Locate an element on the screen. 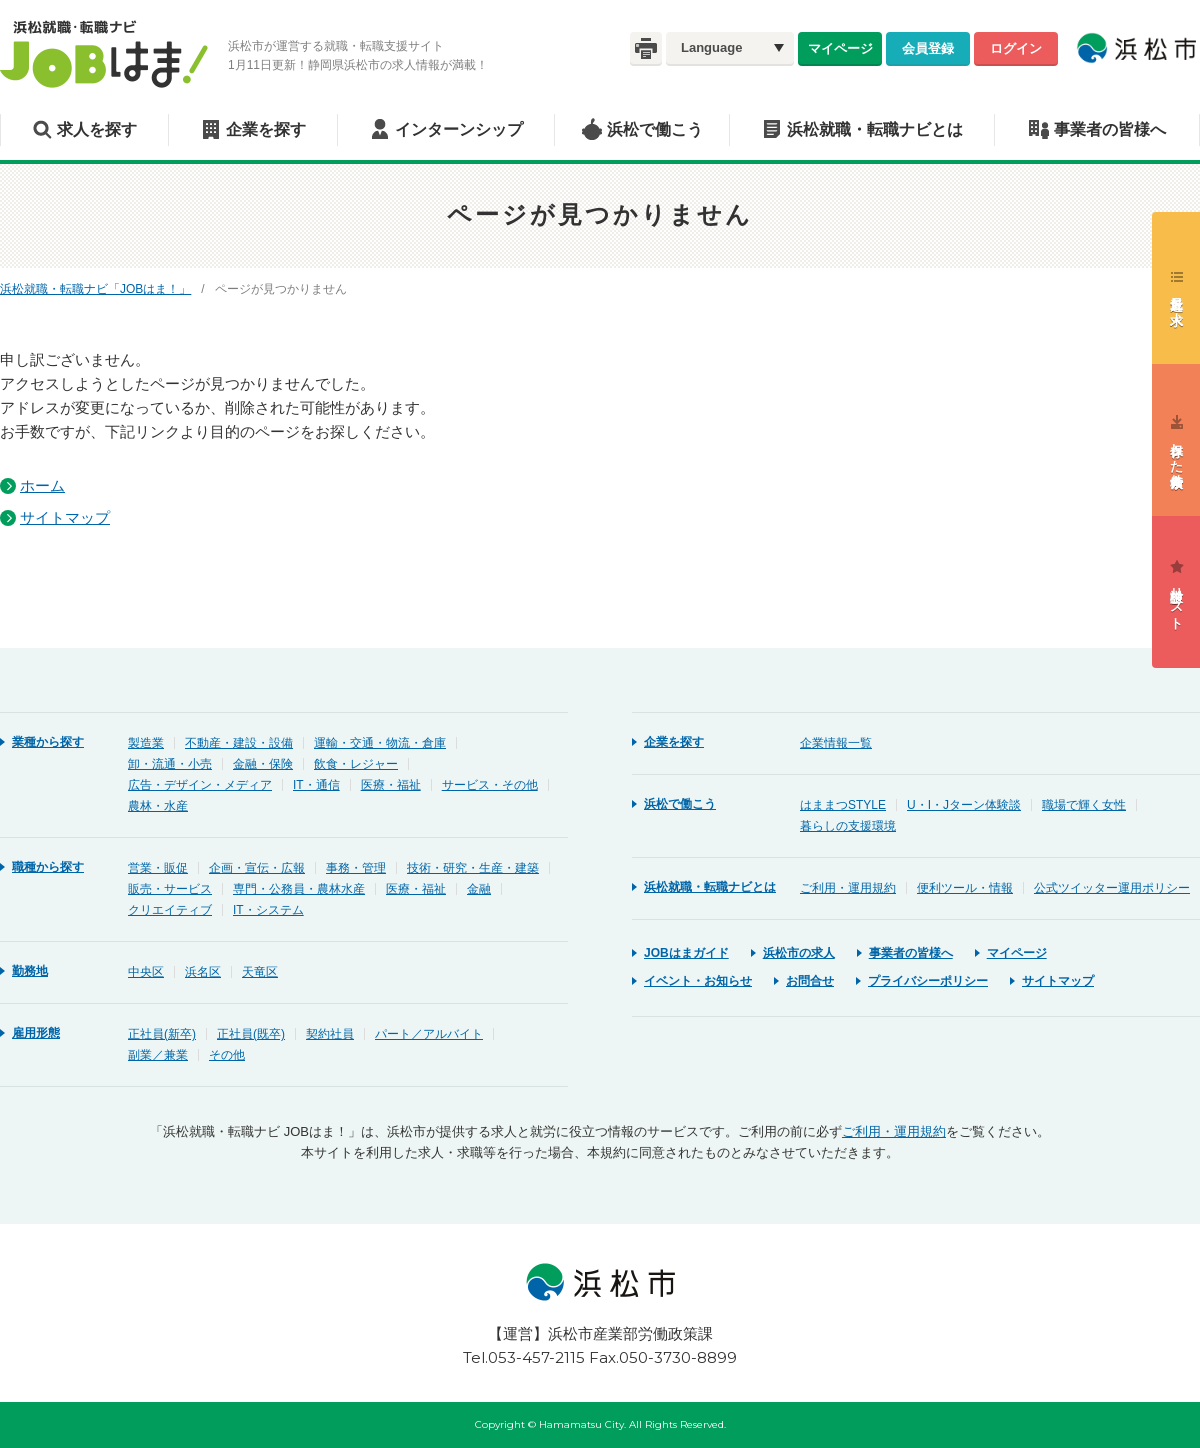 This screenshot has height=1448, width=1200. 業種から探す is located at coordinates (48, 742).